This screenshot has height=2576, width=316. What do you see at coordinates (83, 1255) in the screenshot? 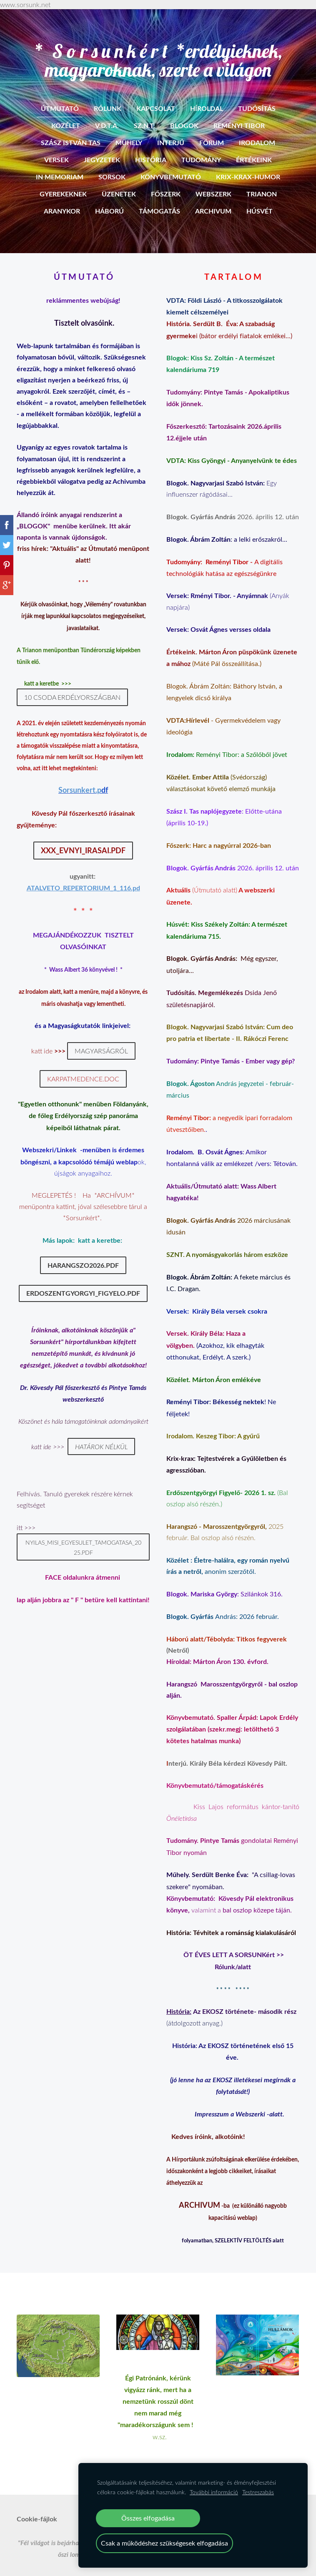
I see `Harangszo2026.pdf` at bounding box center [83, 1255].